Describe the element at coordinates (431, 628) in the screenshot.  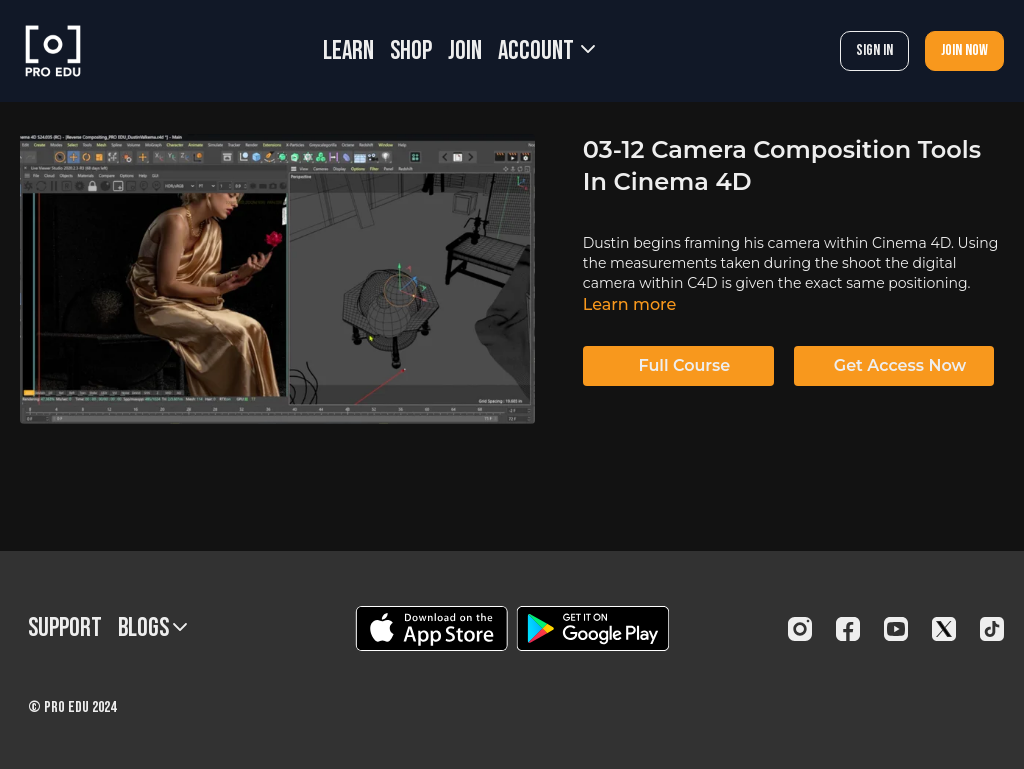
I see `[Appstore]` at that location.